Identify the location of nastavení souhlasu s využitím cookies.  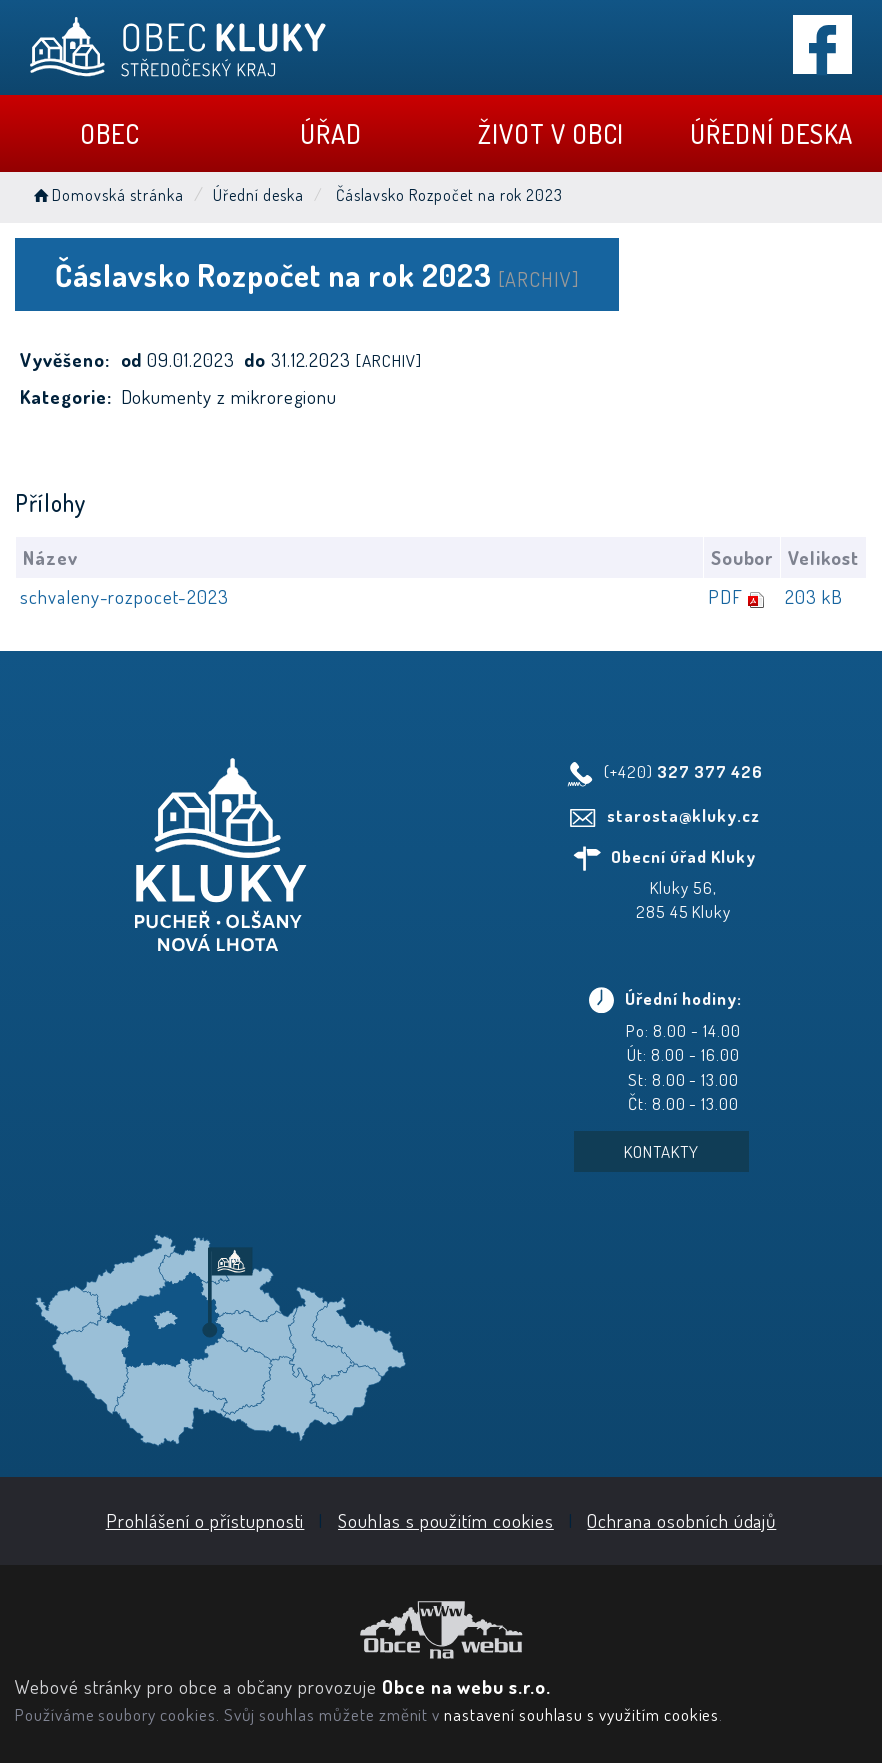
(581, 1714).